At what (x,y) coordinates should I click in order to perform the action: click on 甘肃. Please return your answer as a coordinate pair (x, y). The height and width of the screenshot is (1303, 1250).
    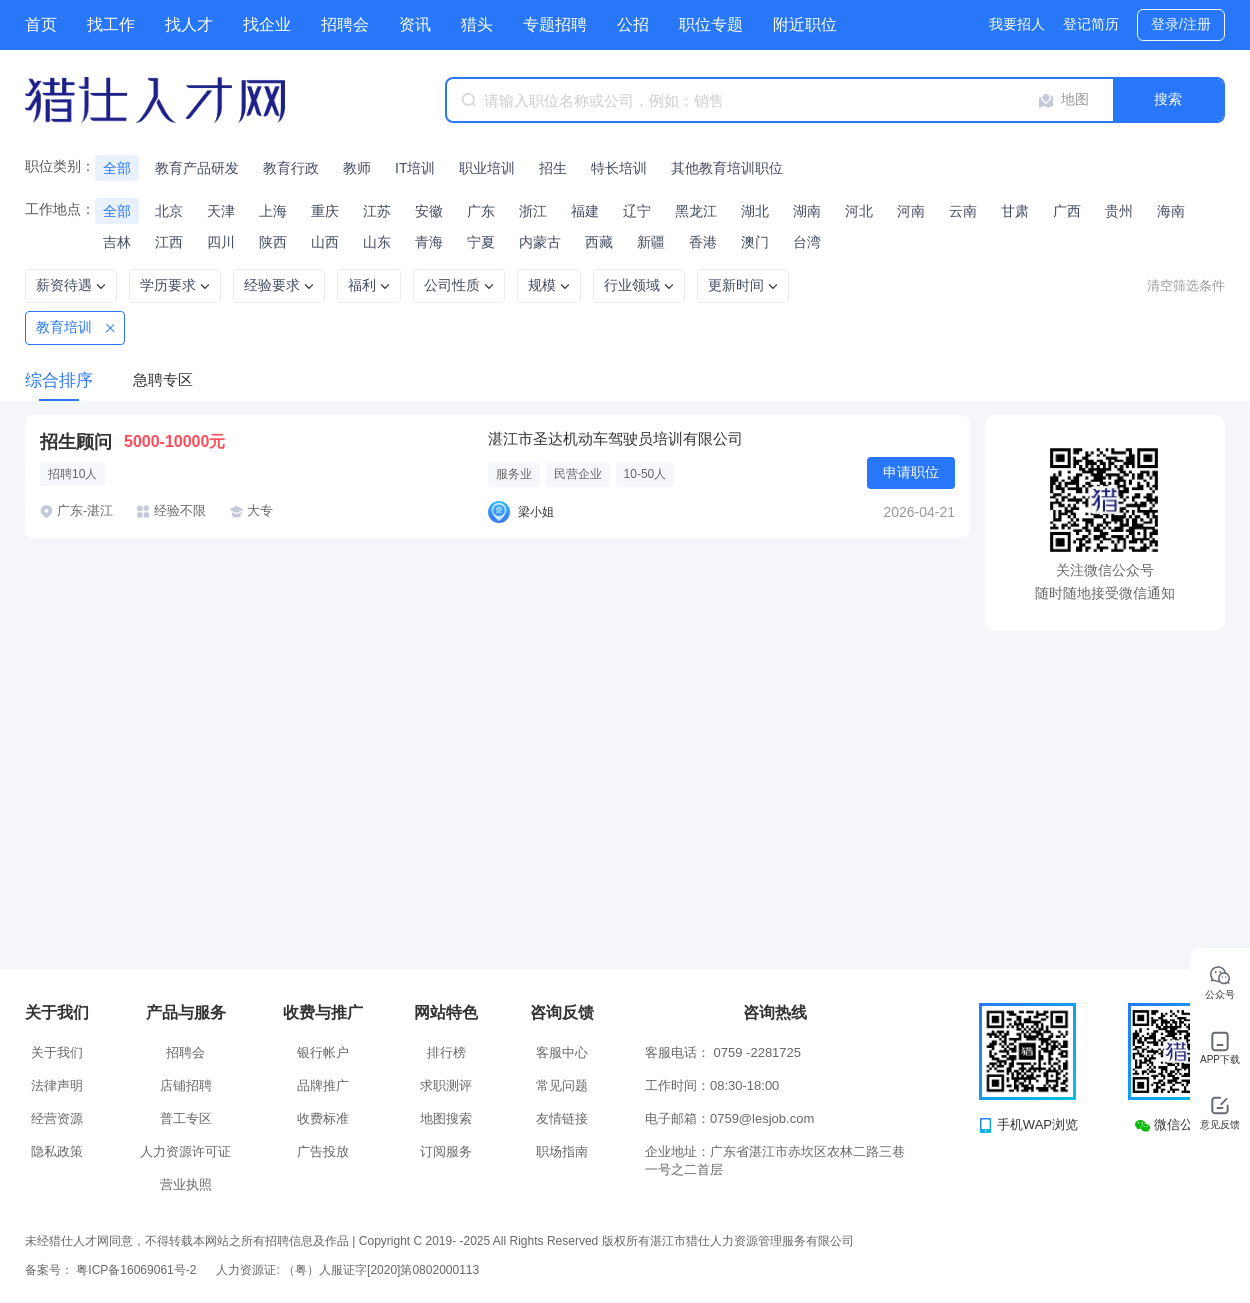
    Looking at the image, I should click on (1015, 211).